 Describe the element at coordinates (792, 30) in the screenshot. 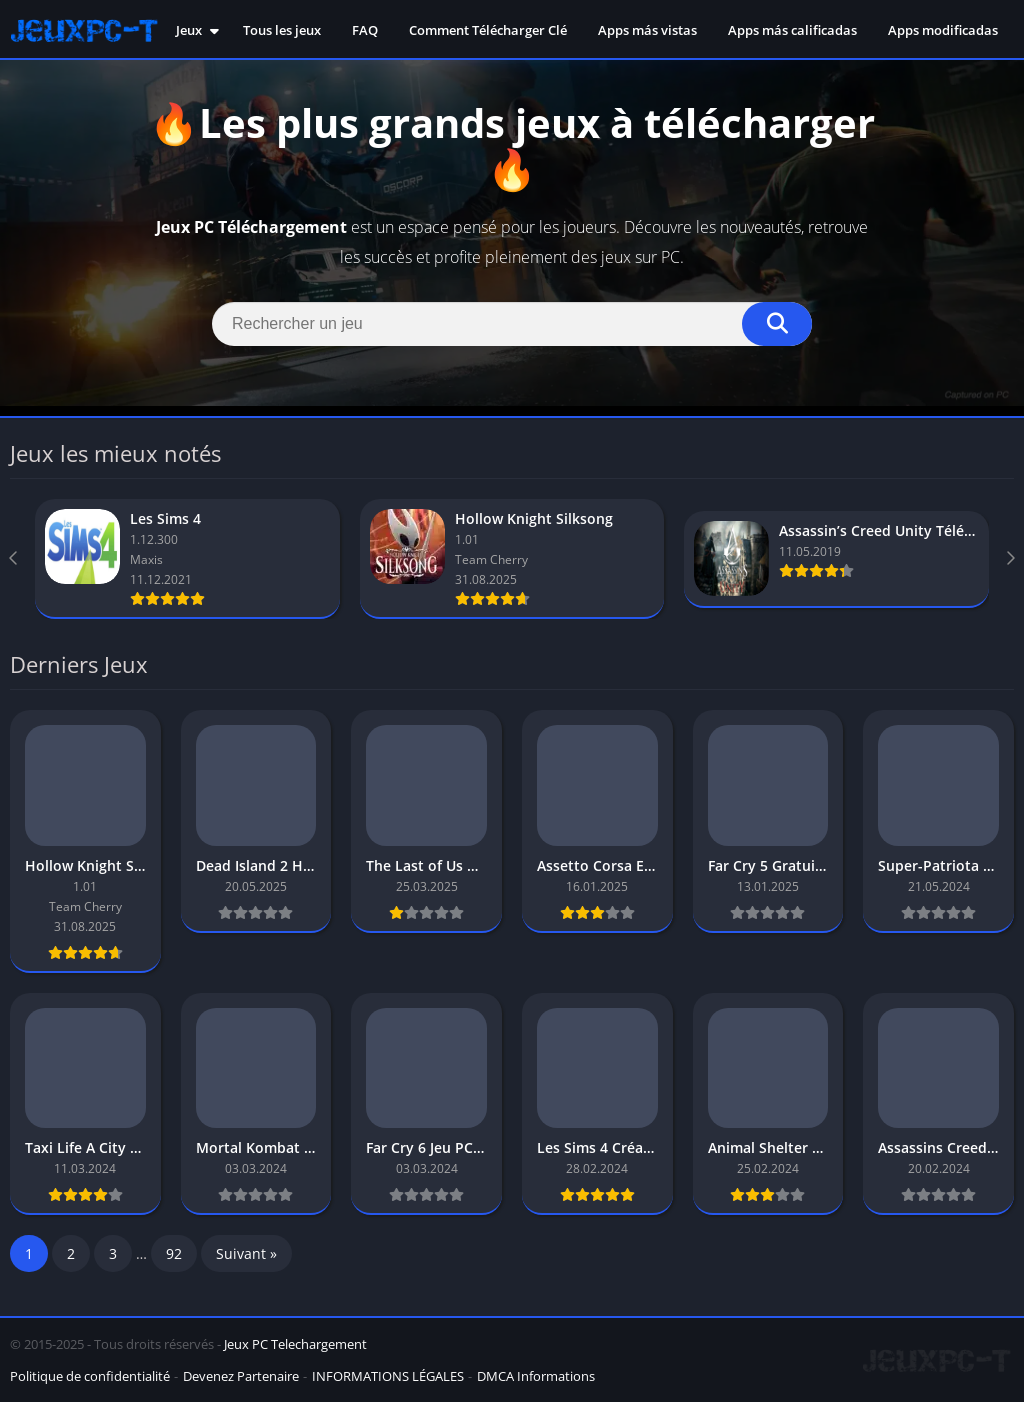

I see `Apps más calificadas` at that location.